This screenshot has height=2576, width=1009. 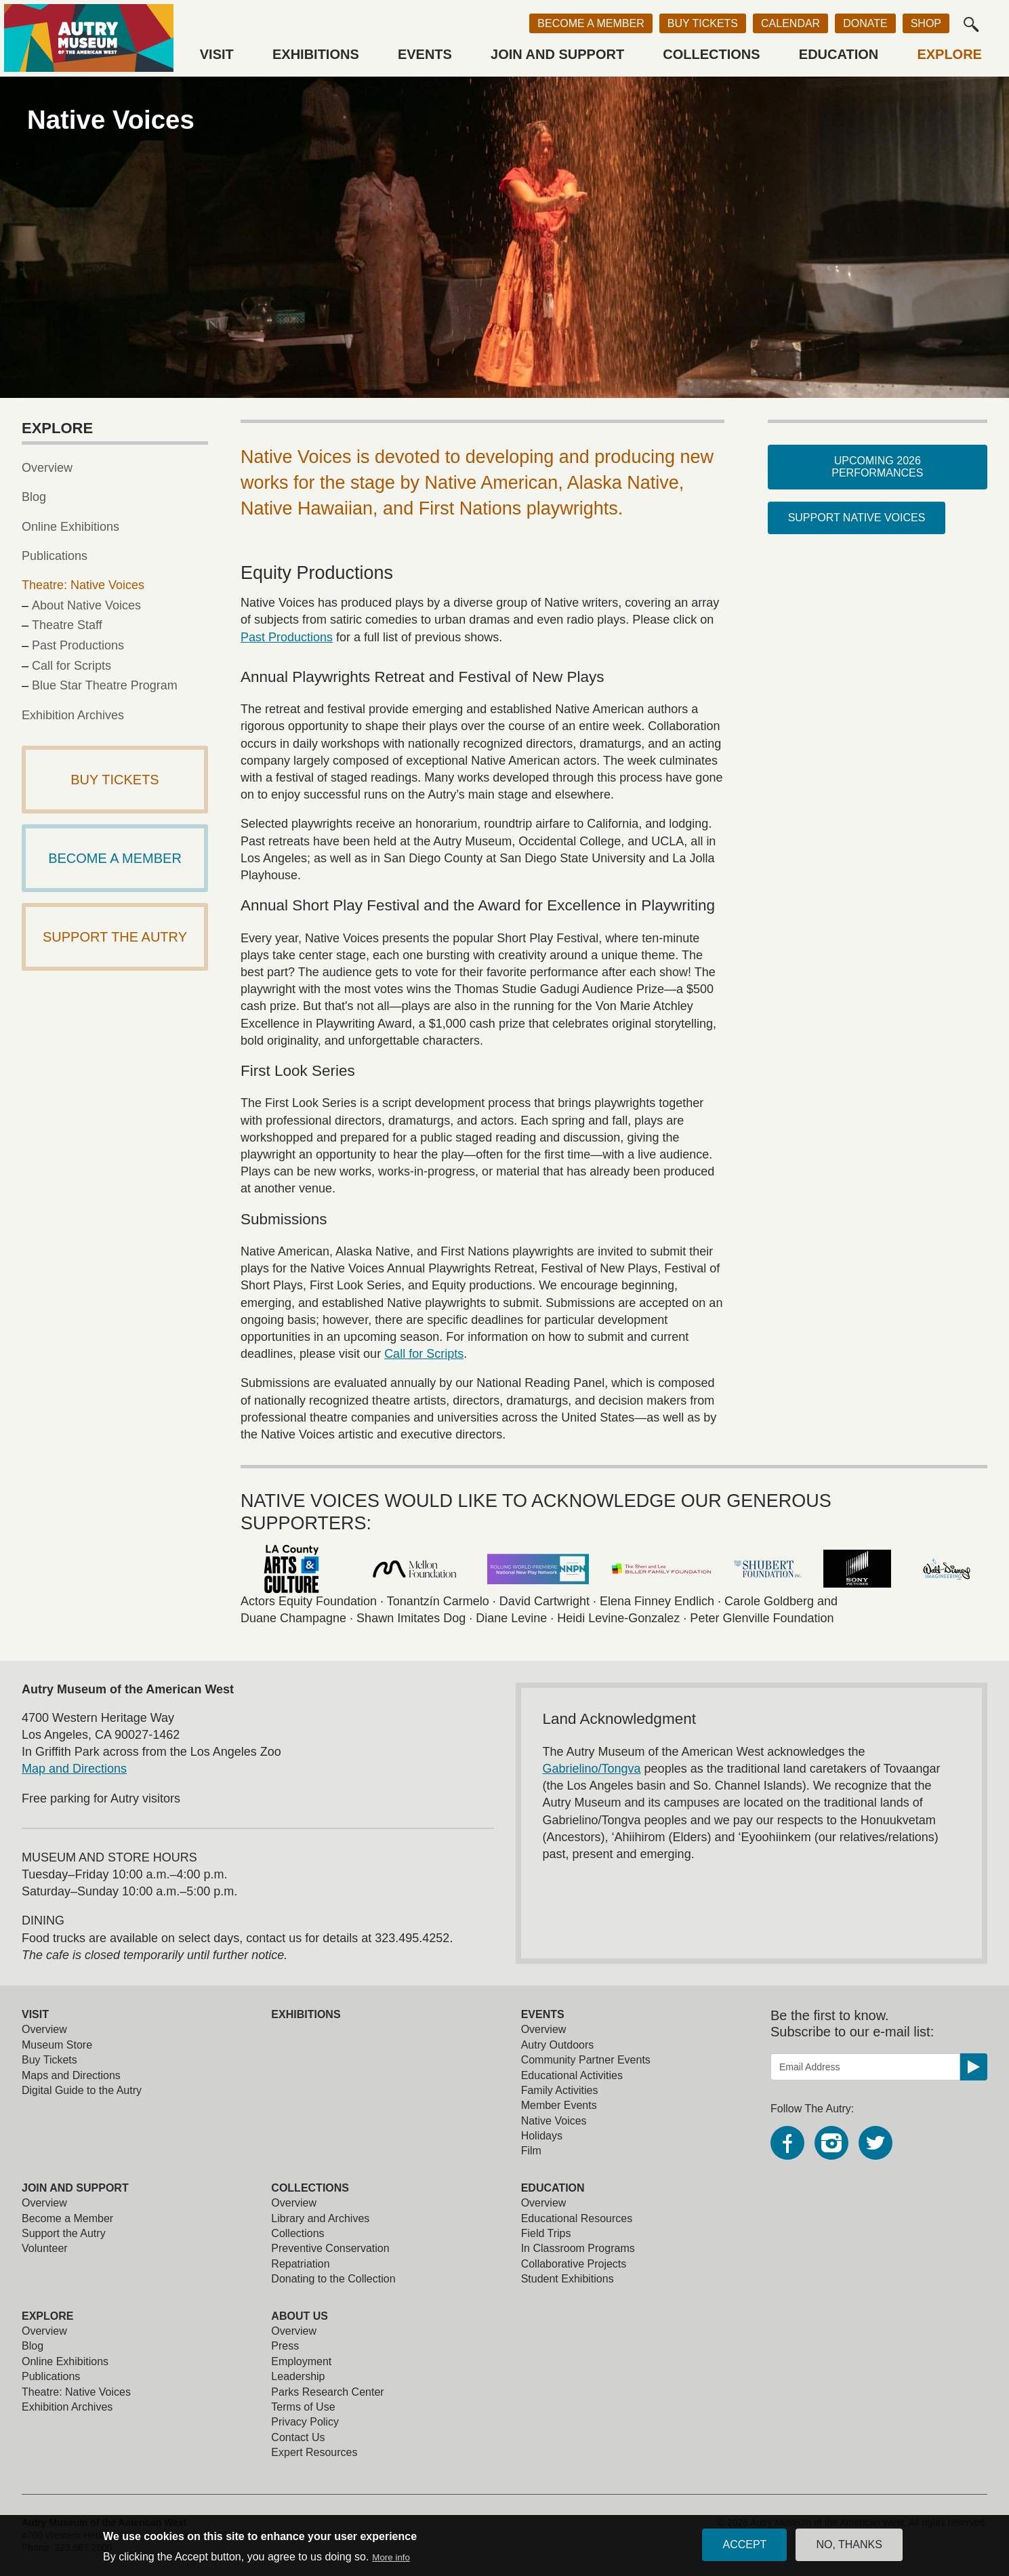 What do you see at coordinates (572, 2075) in the screenshot?
I see `Educational Activities` at bounding box center [572, 2075].